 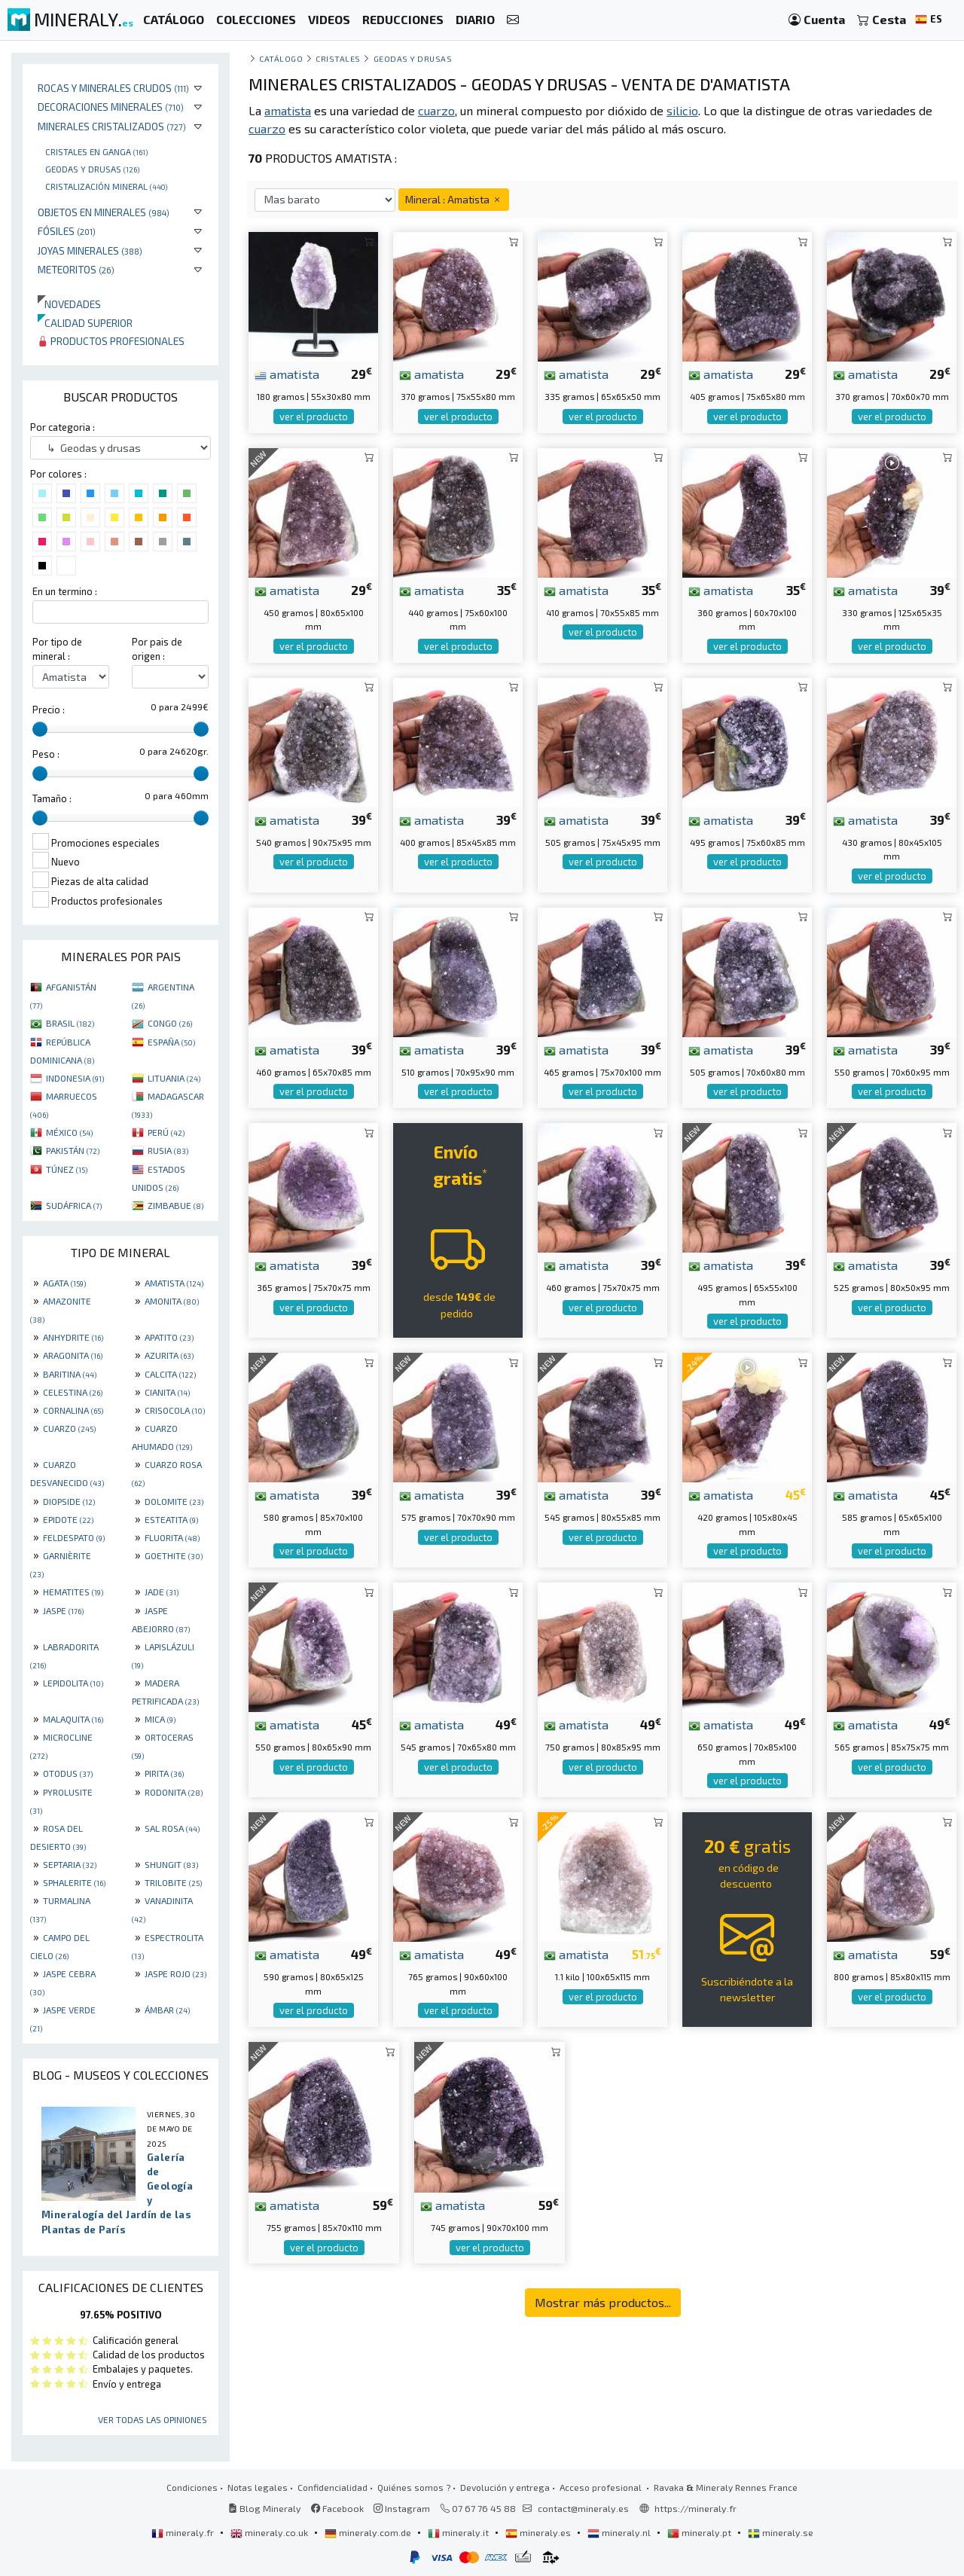 What do you see at coordinates (602, 2487) in the screenshot?
I see `Acceso profesional` at bounding box center [602, 2487].